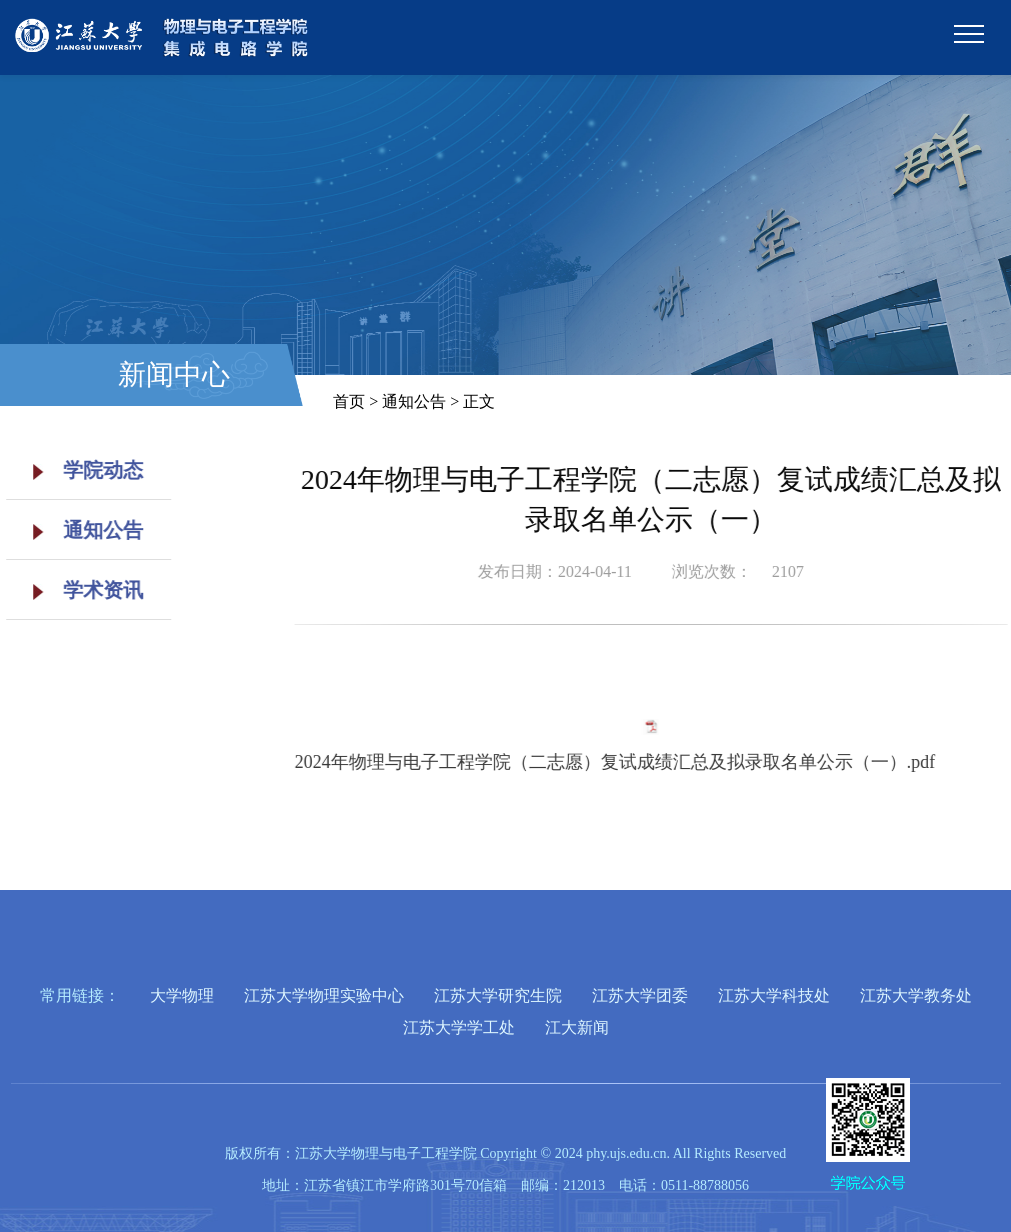 The height and width of the screenshot is (1232, 1011). I want to click on 江苏大学研究生院, so click(498, 995).